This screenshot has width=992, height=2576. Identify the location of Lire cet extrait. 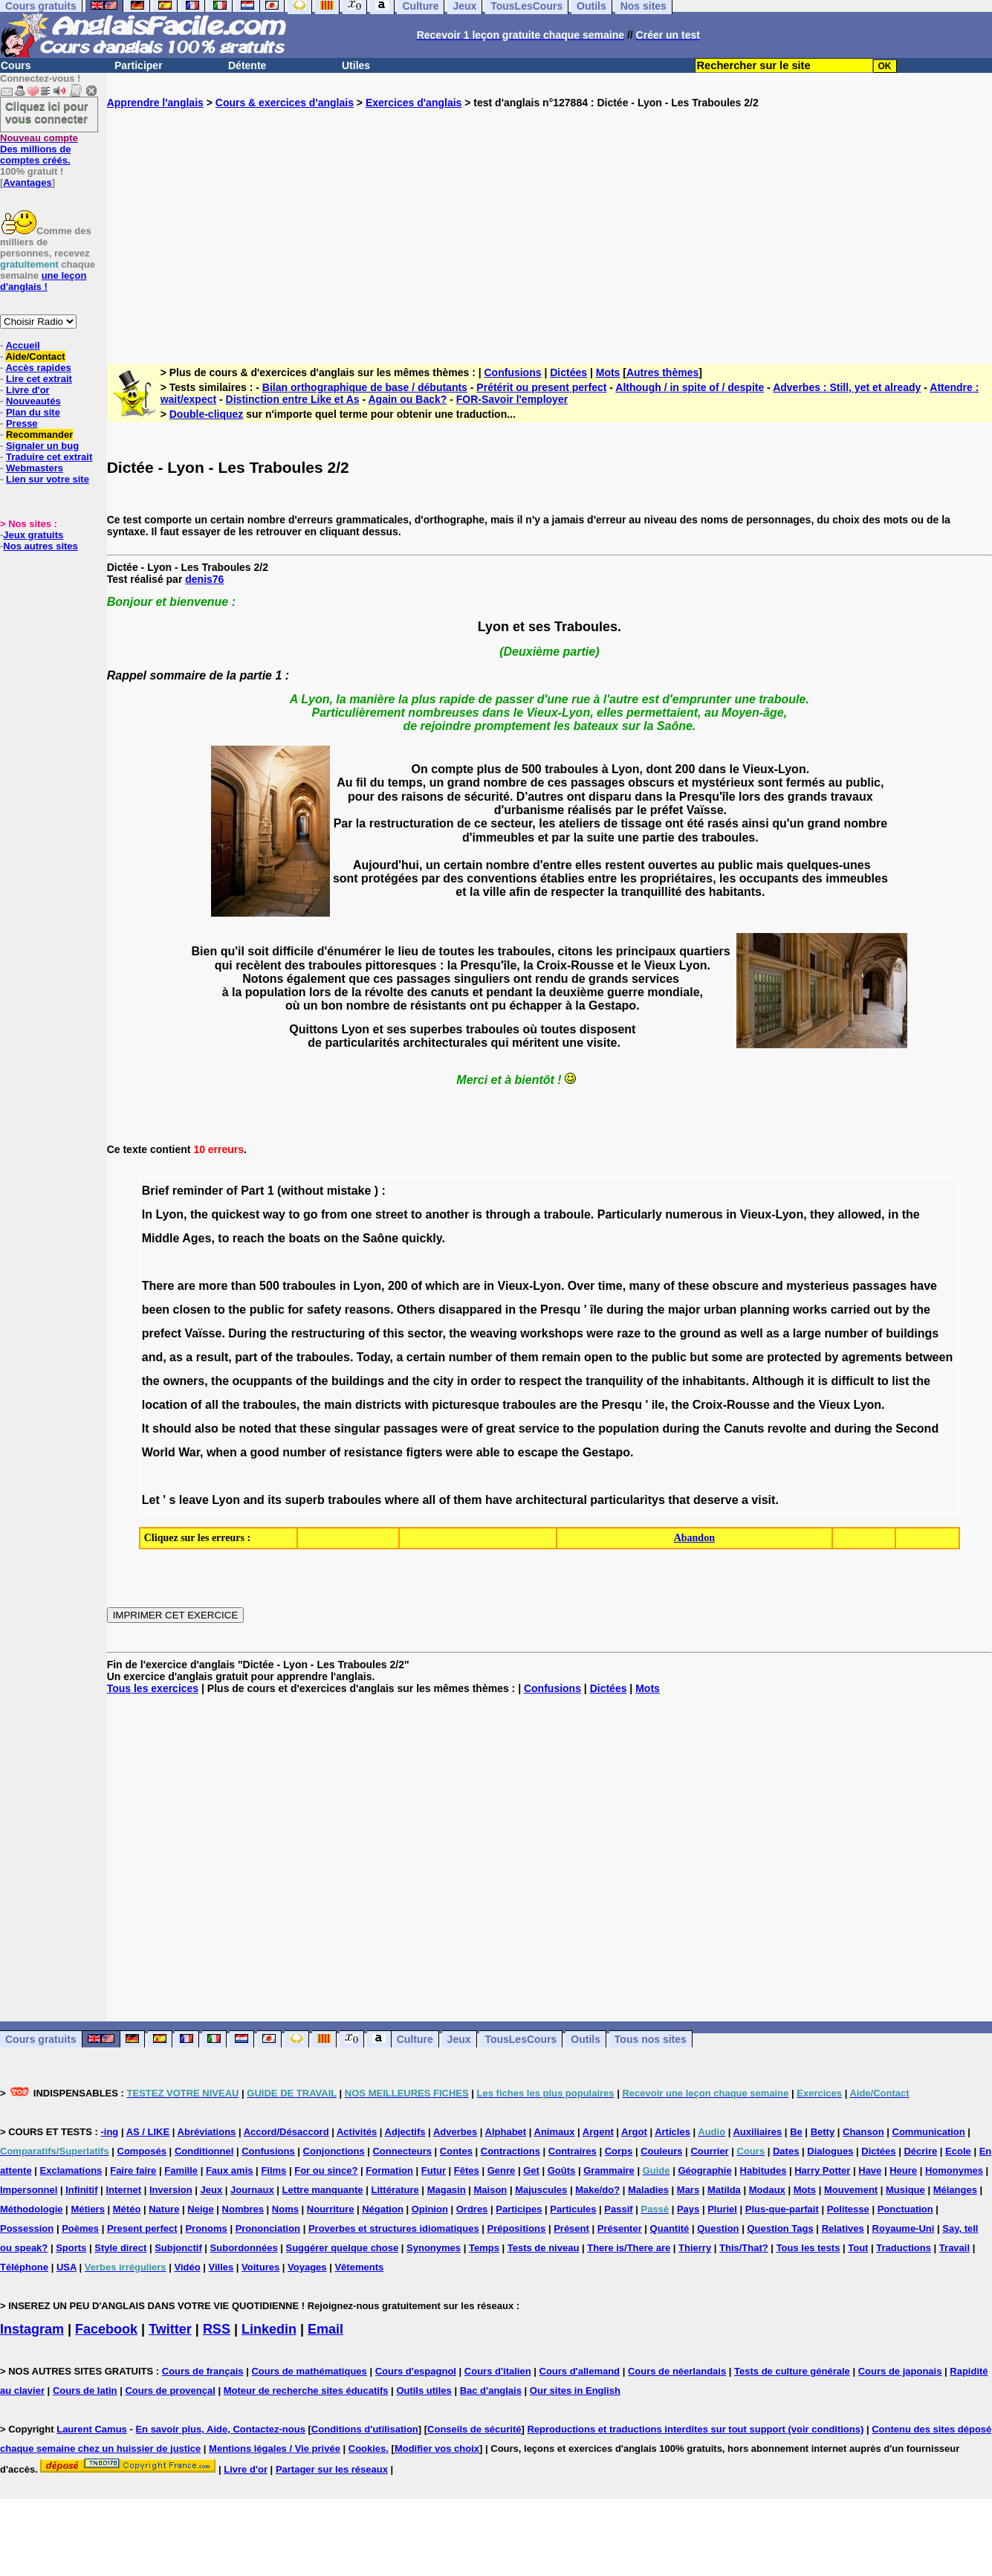
(39, 378).